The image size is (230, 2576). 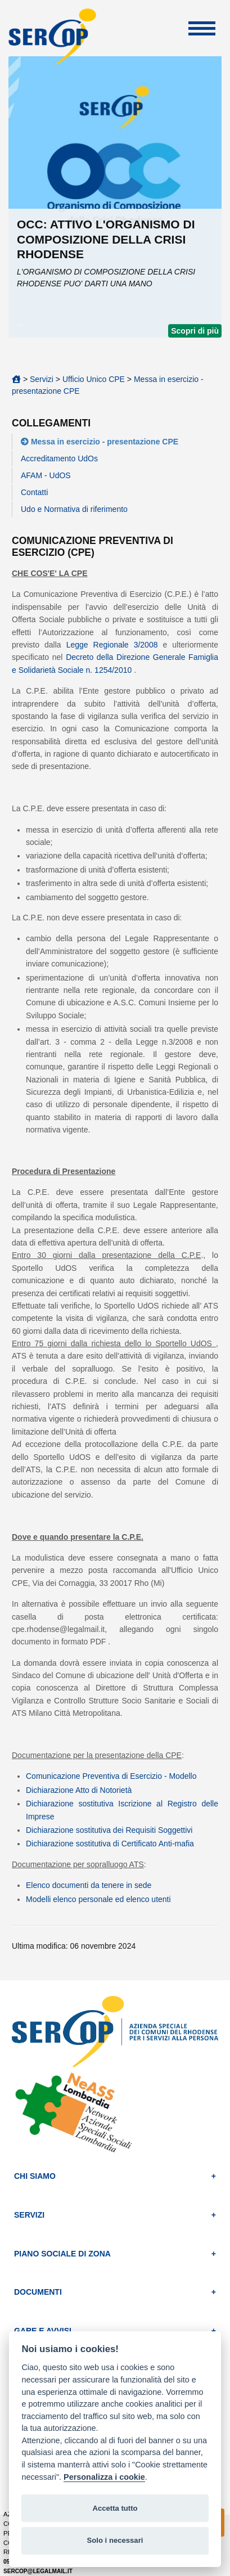 I want to click on Accreditamento UdOs, so click(x=59, y=458).